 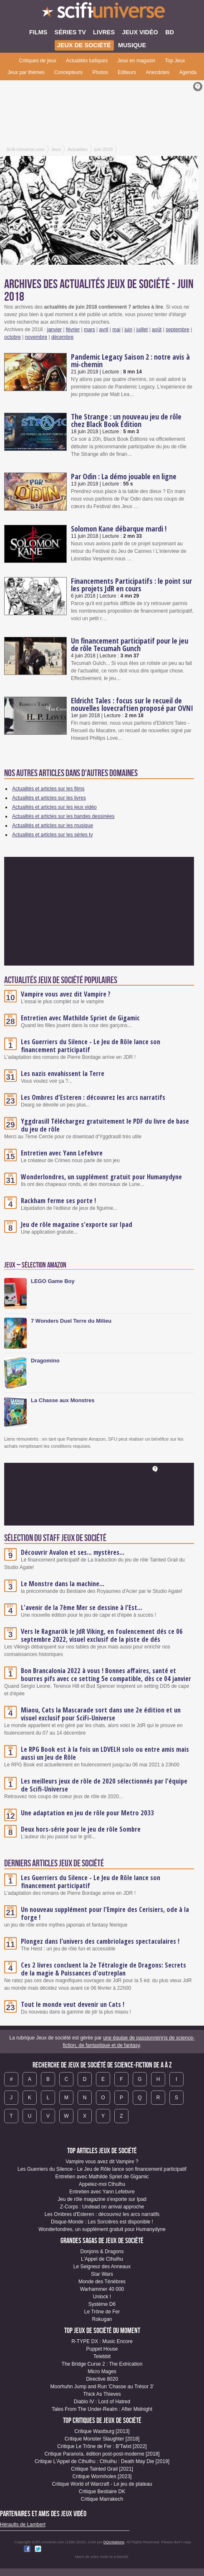 I want to click on janvier, so click(x=54, y=329).